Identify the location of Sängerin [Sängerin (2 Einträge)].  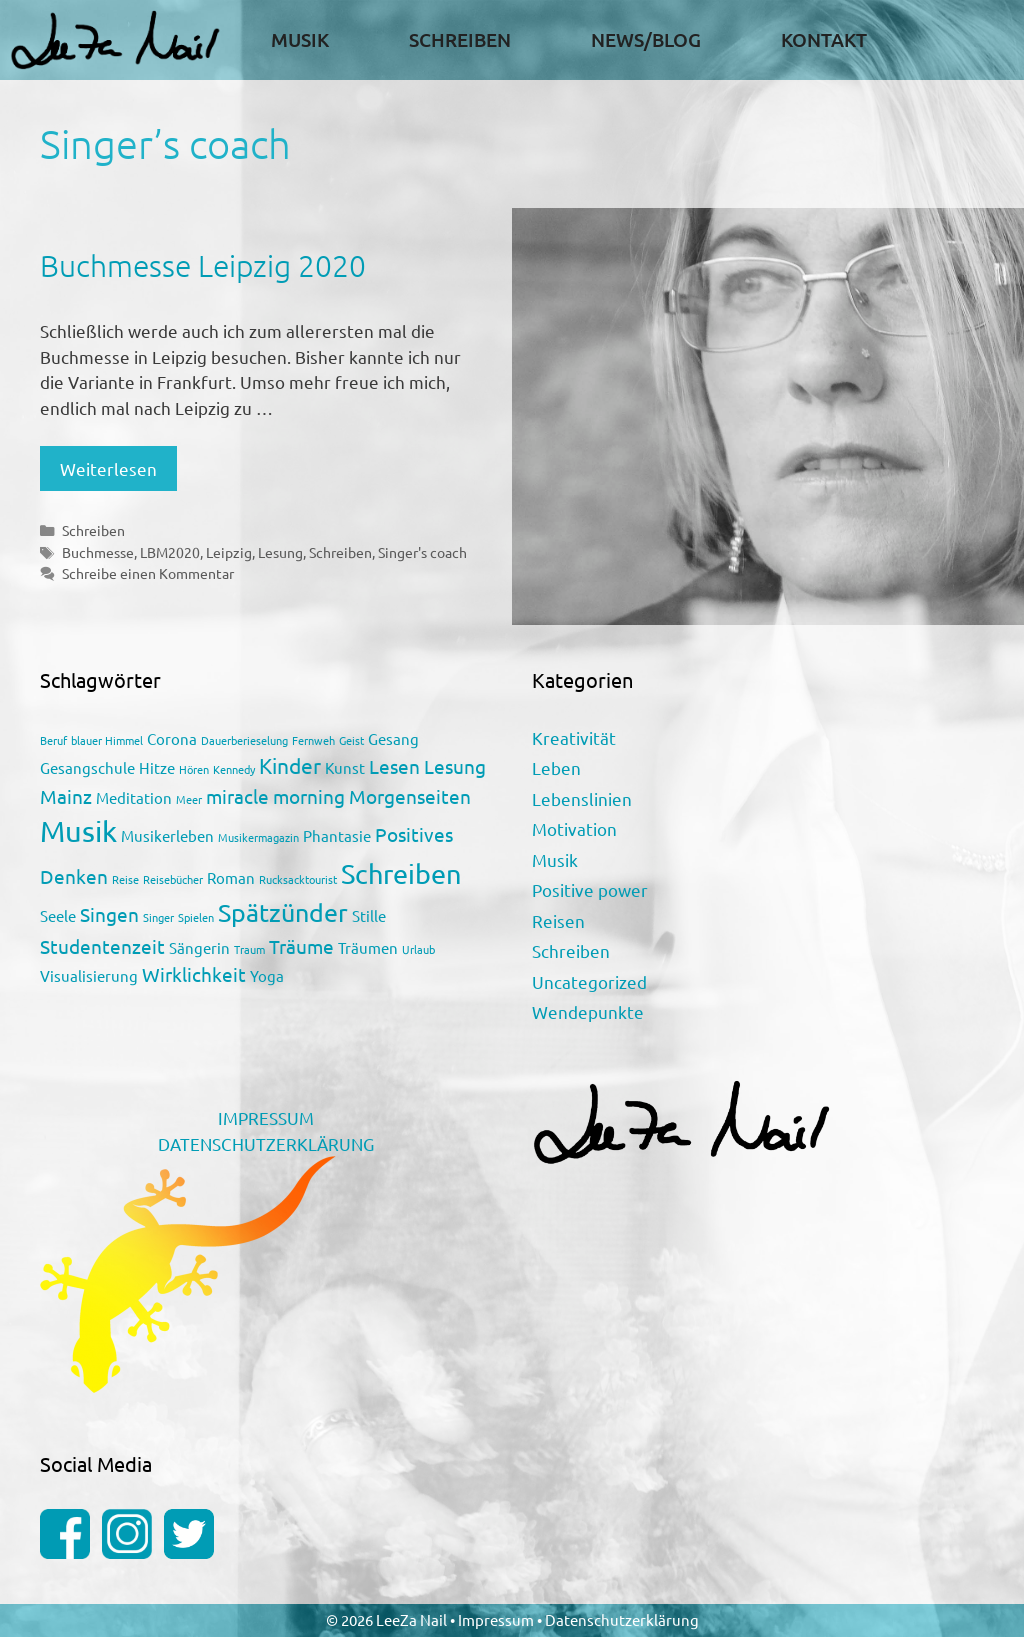
(199, 947).